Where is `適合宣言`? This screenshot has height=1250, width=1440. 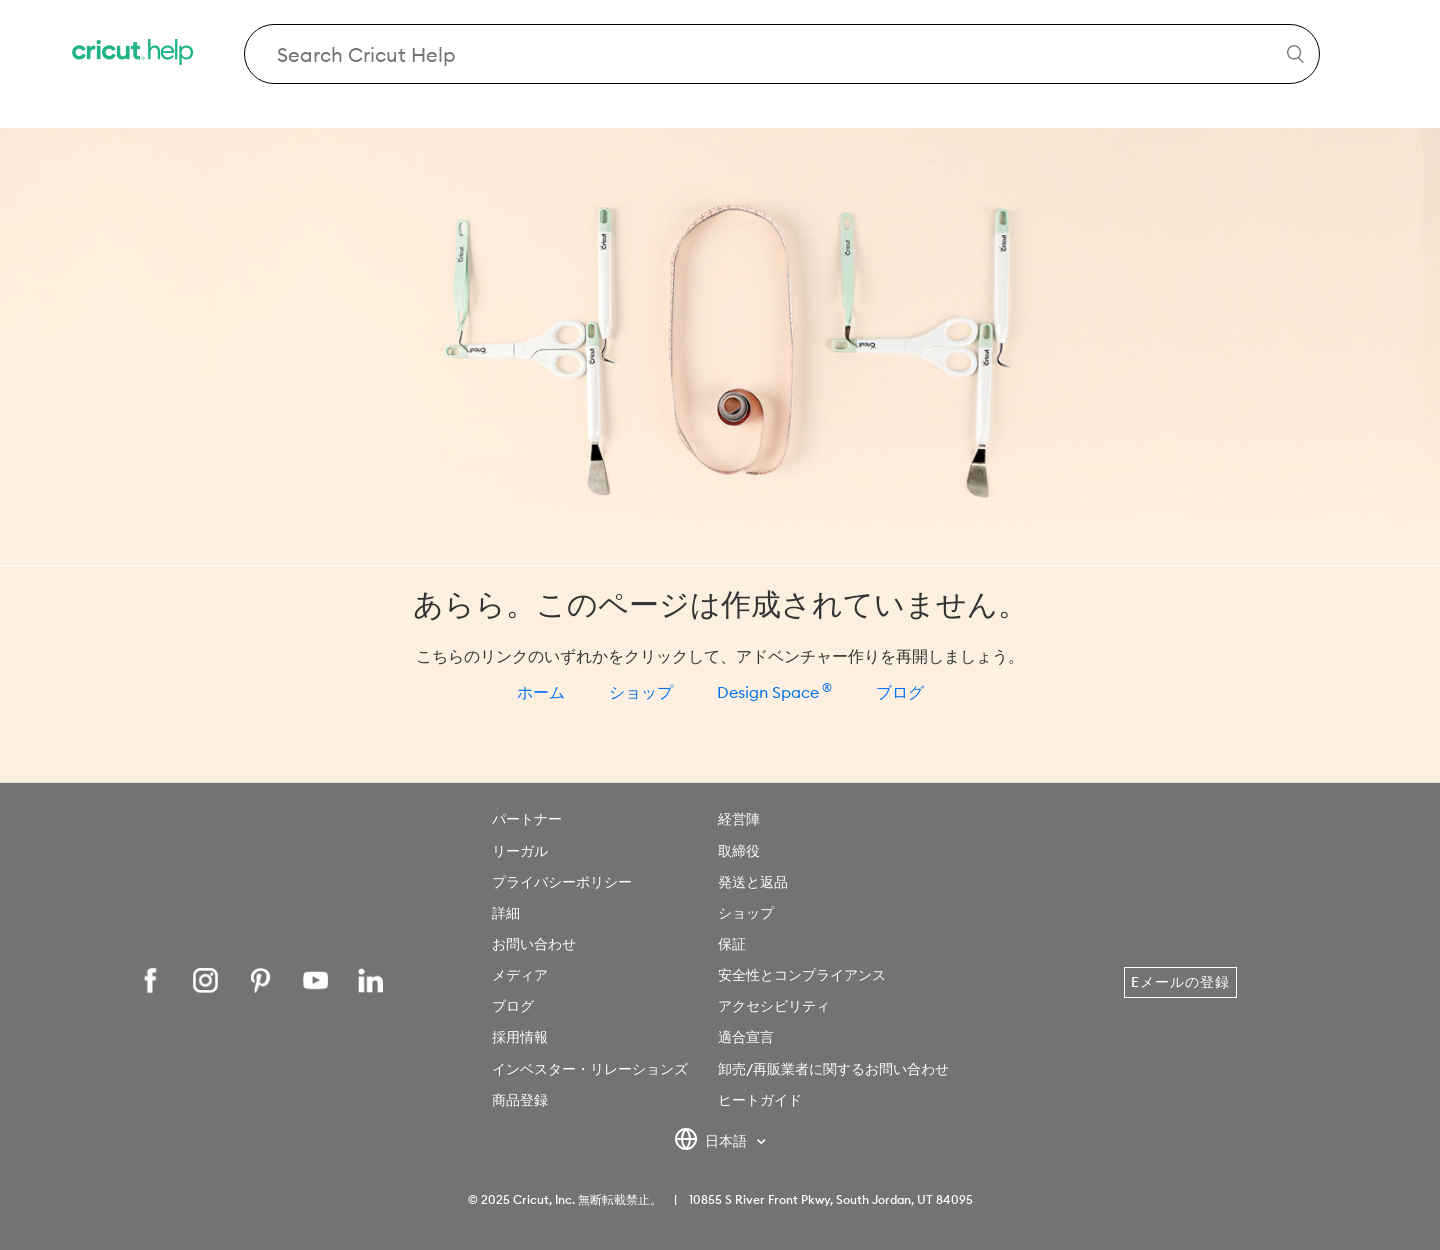
適合宣言 is located at coordinates (746, 1037).